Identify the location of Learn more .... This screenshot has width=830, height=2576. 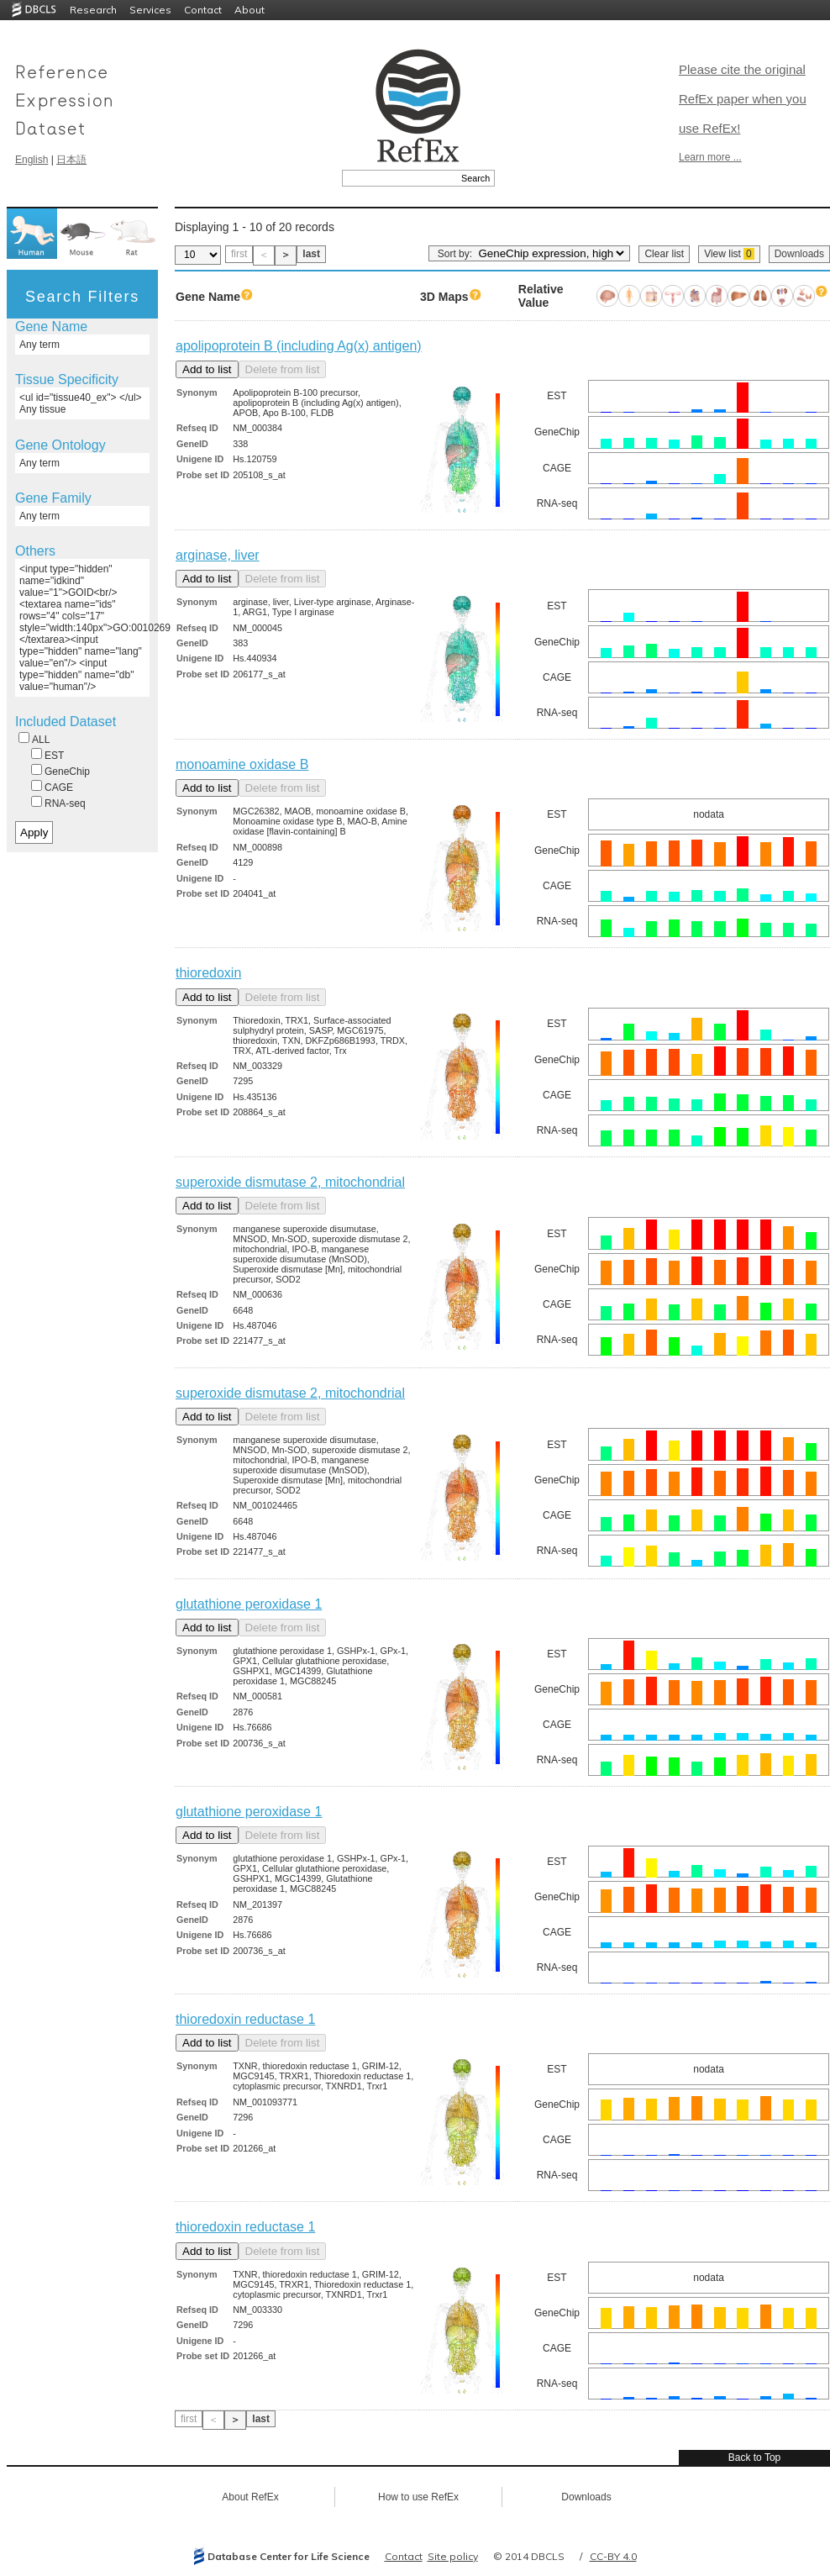
(710, 157).